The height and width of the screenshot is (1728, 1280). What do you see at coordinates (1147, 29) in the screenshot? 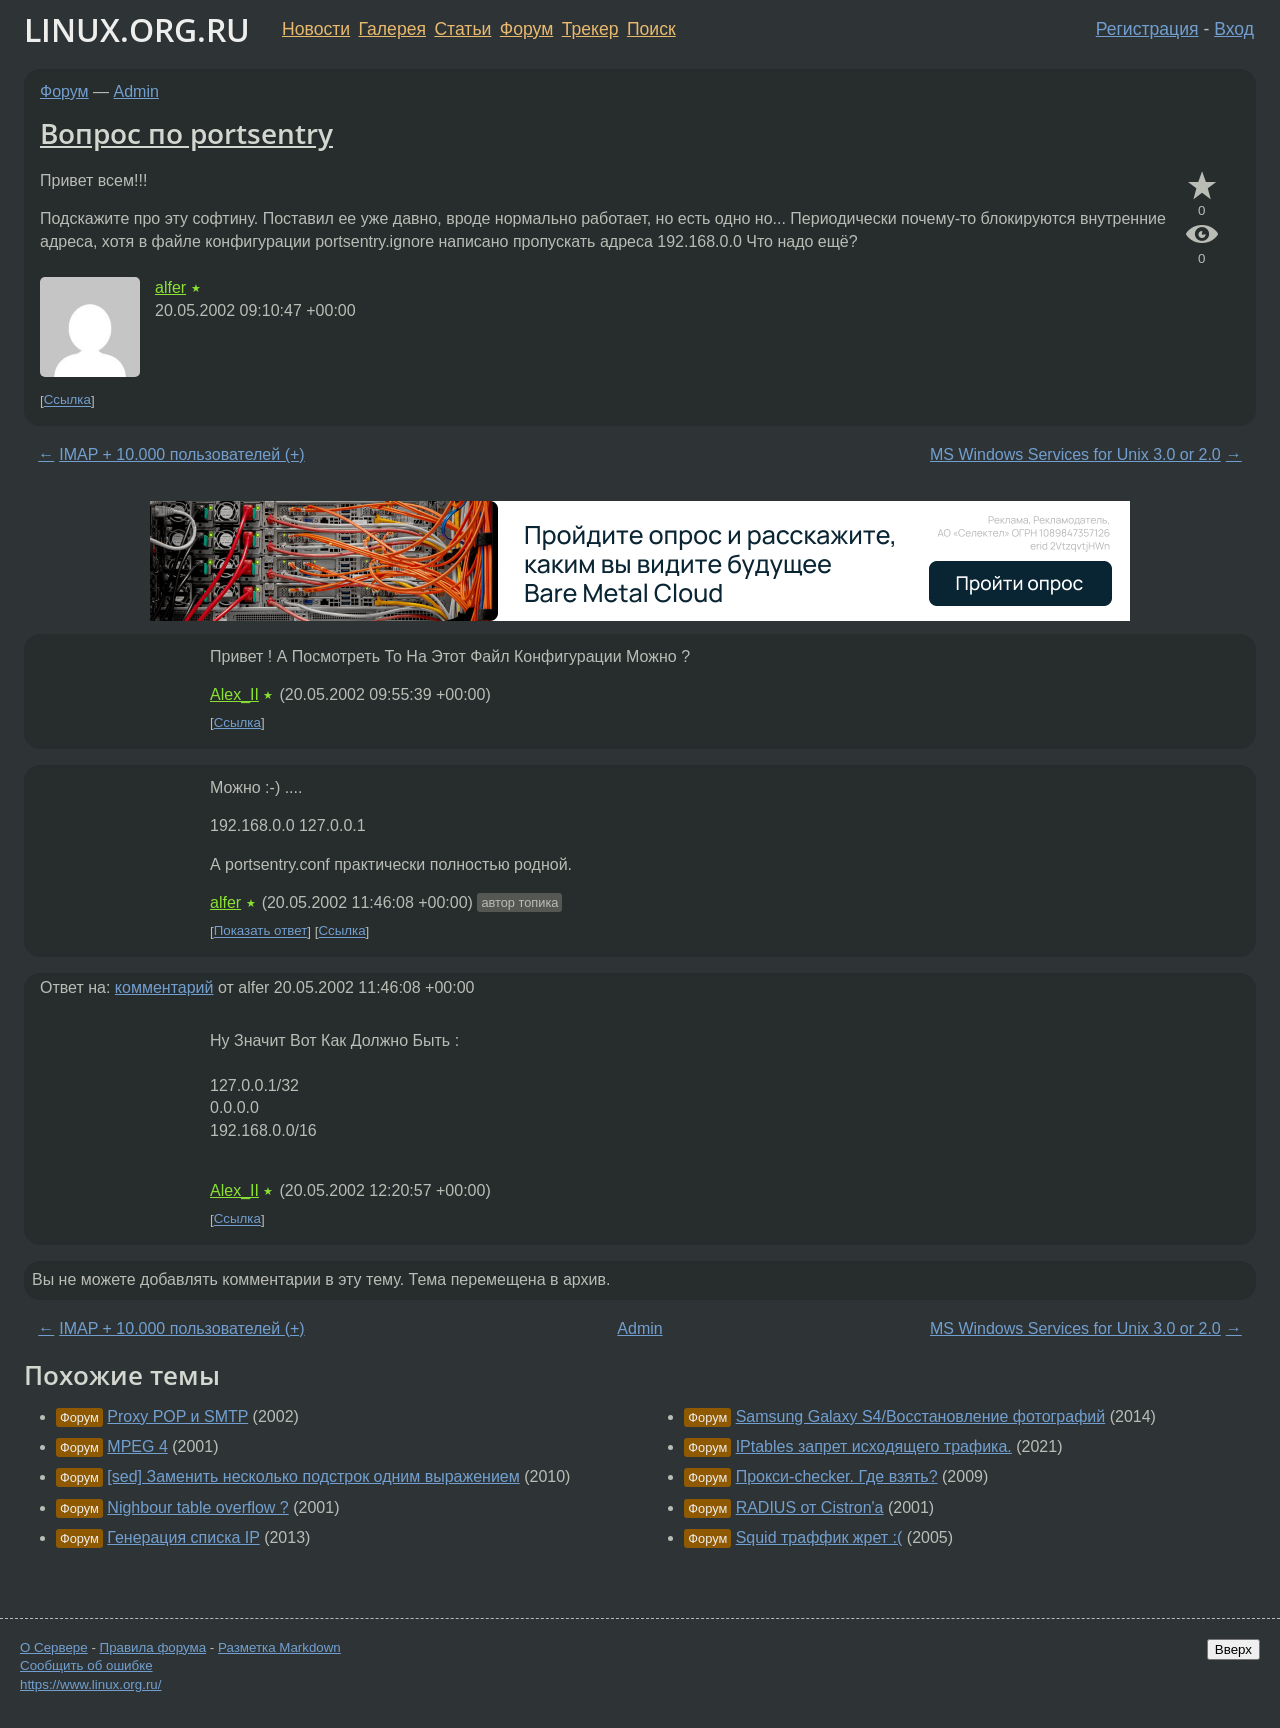
I see `Регистрация` at bounding box center [1147, 29].